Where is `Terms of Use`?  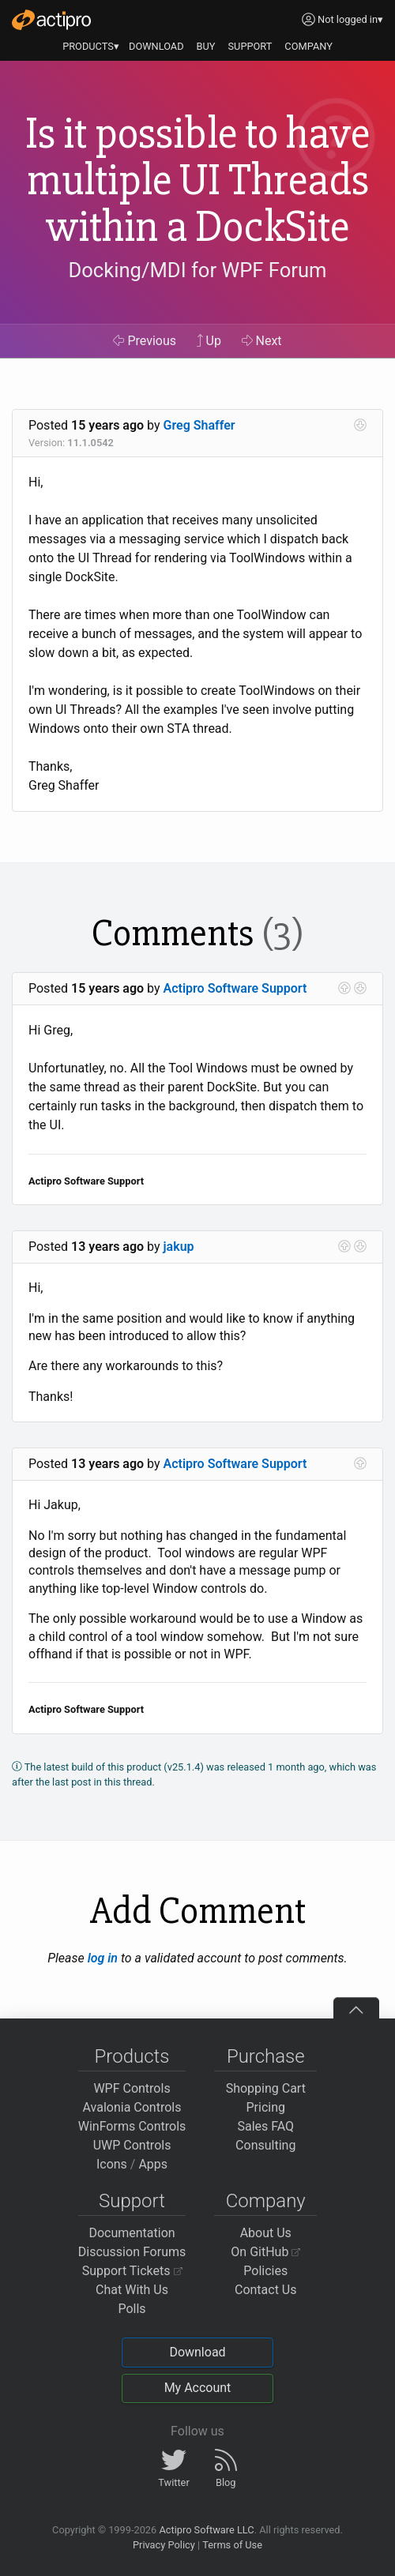 Terms of Use is located at coordinates (232, 2545).